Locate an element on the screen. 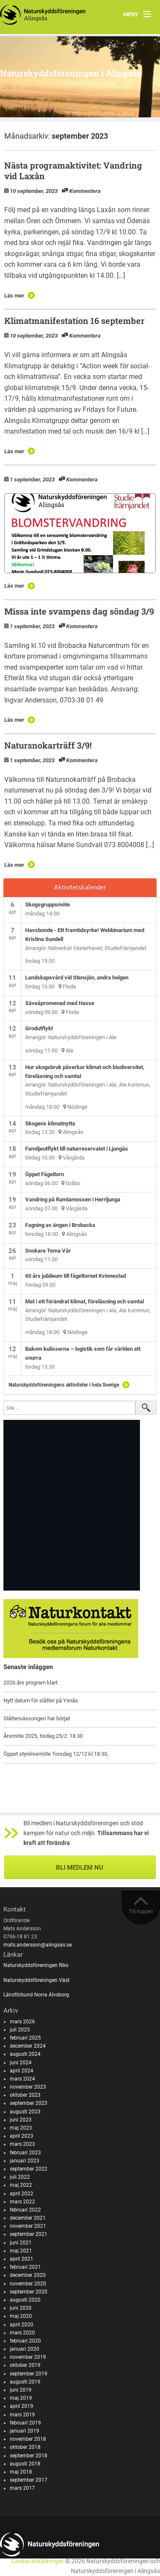  februari 2021 is located at coordinates (25, 2267).